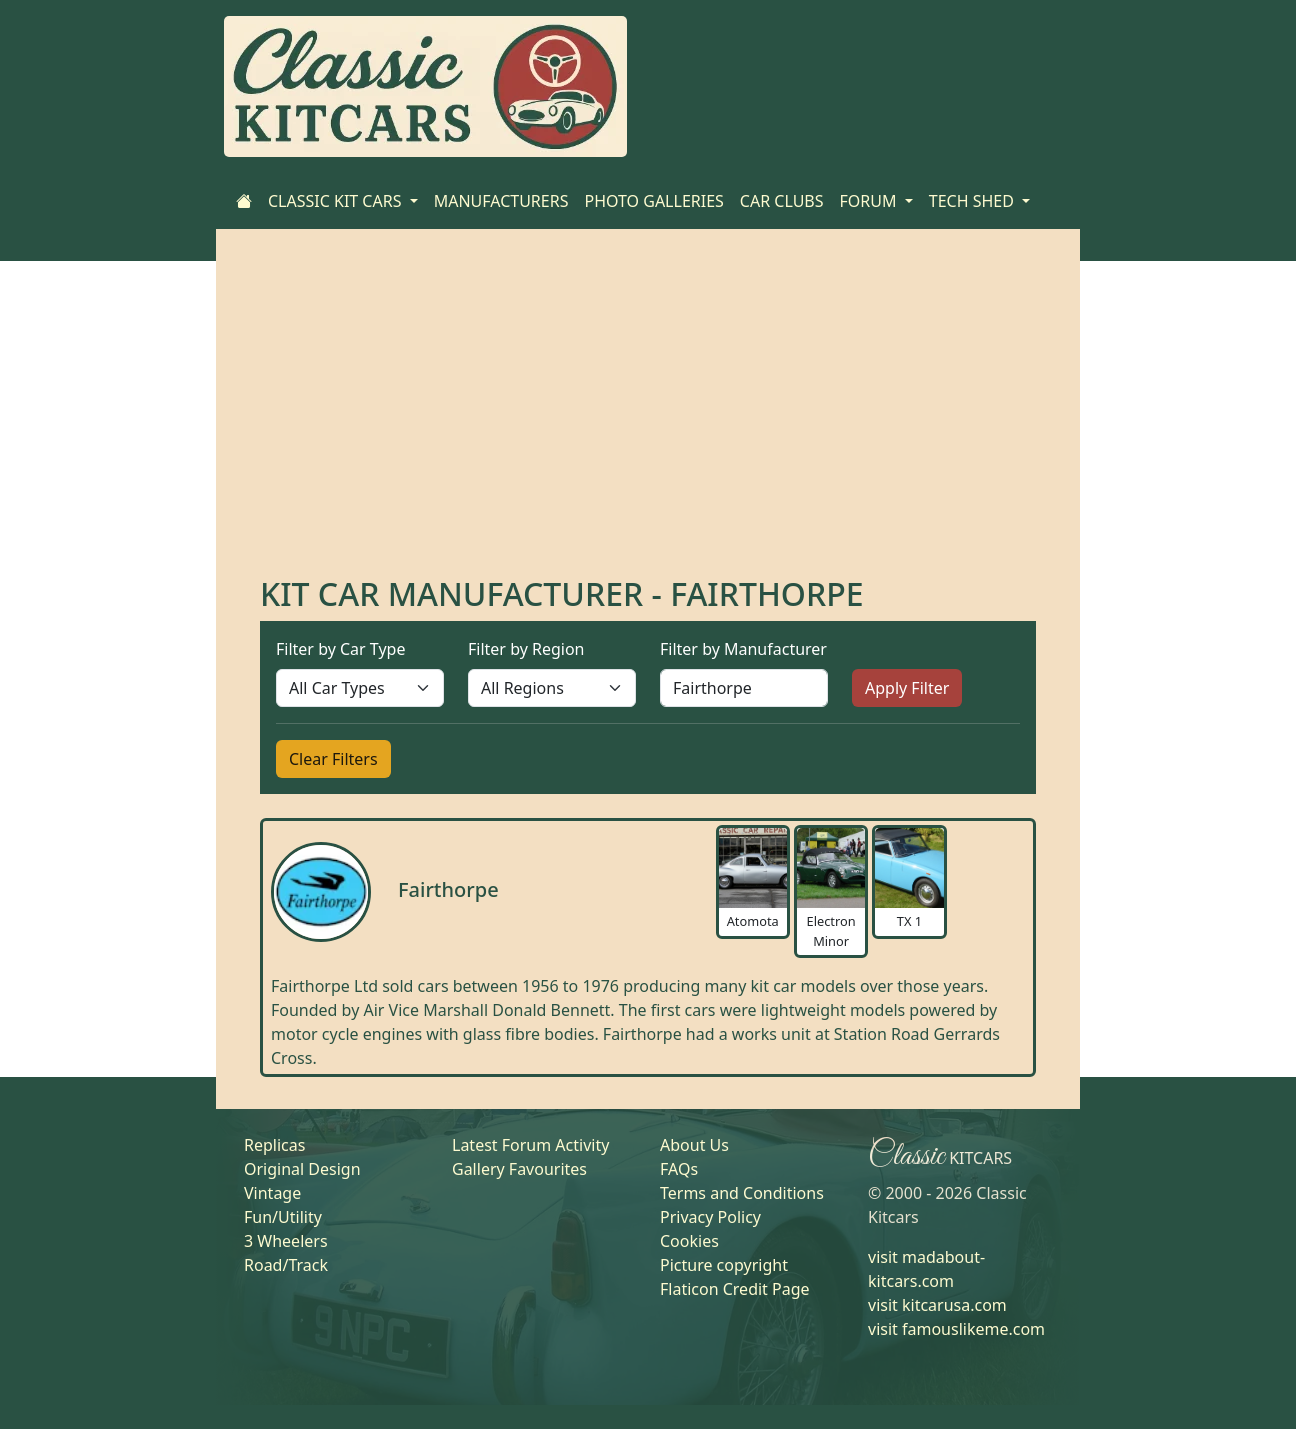 This screenshot has height=1429, width=1296. I want to click on Clear Filters, so click(333, 759).